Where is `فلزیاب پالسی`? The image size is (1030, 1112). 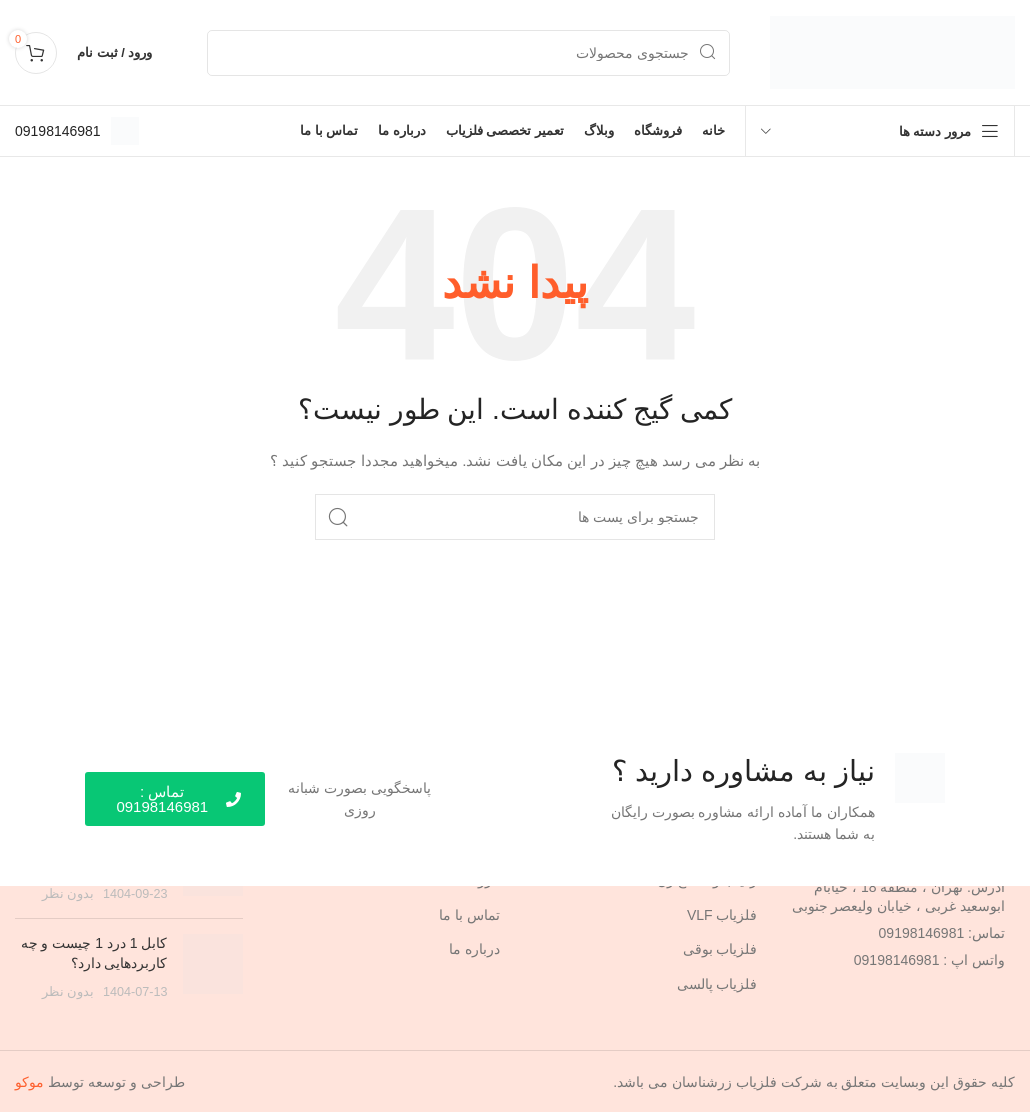 فلزیاب پالسی is located at coordinates (717, 983).